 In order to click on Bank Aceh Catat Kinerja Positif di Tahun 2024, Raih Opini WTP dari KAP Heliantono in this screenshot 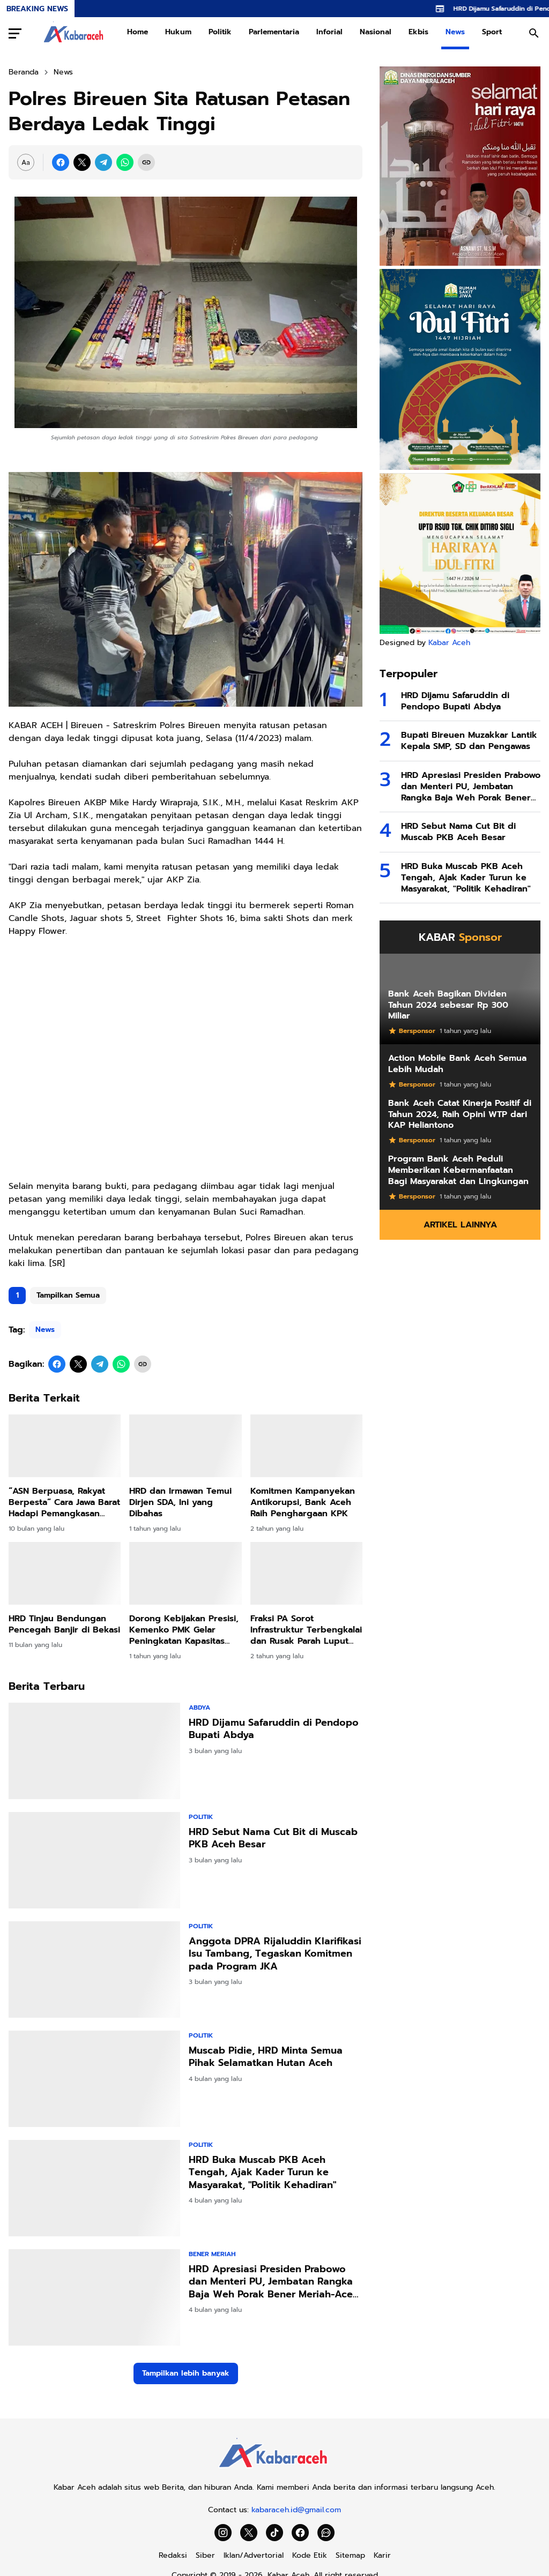, I will do `click(459, 1114)`.